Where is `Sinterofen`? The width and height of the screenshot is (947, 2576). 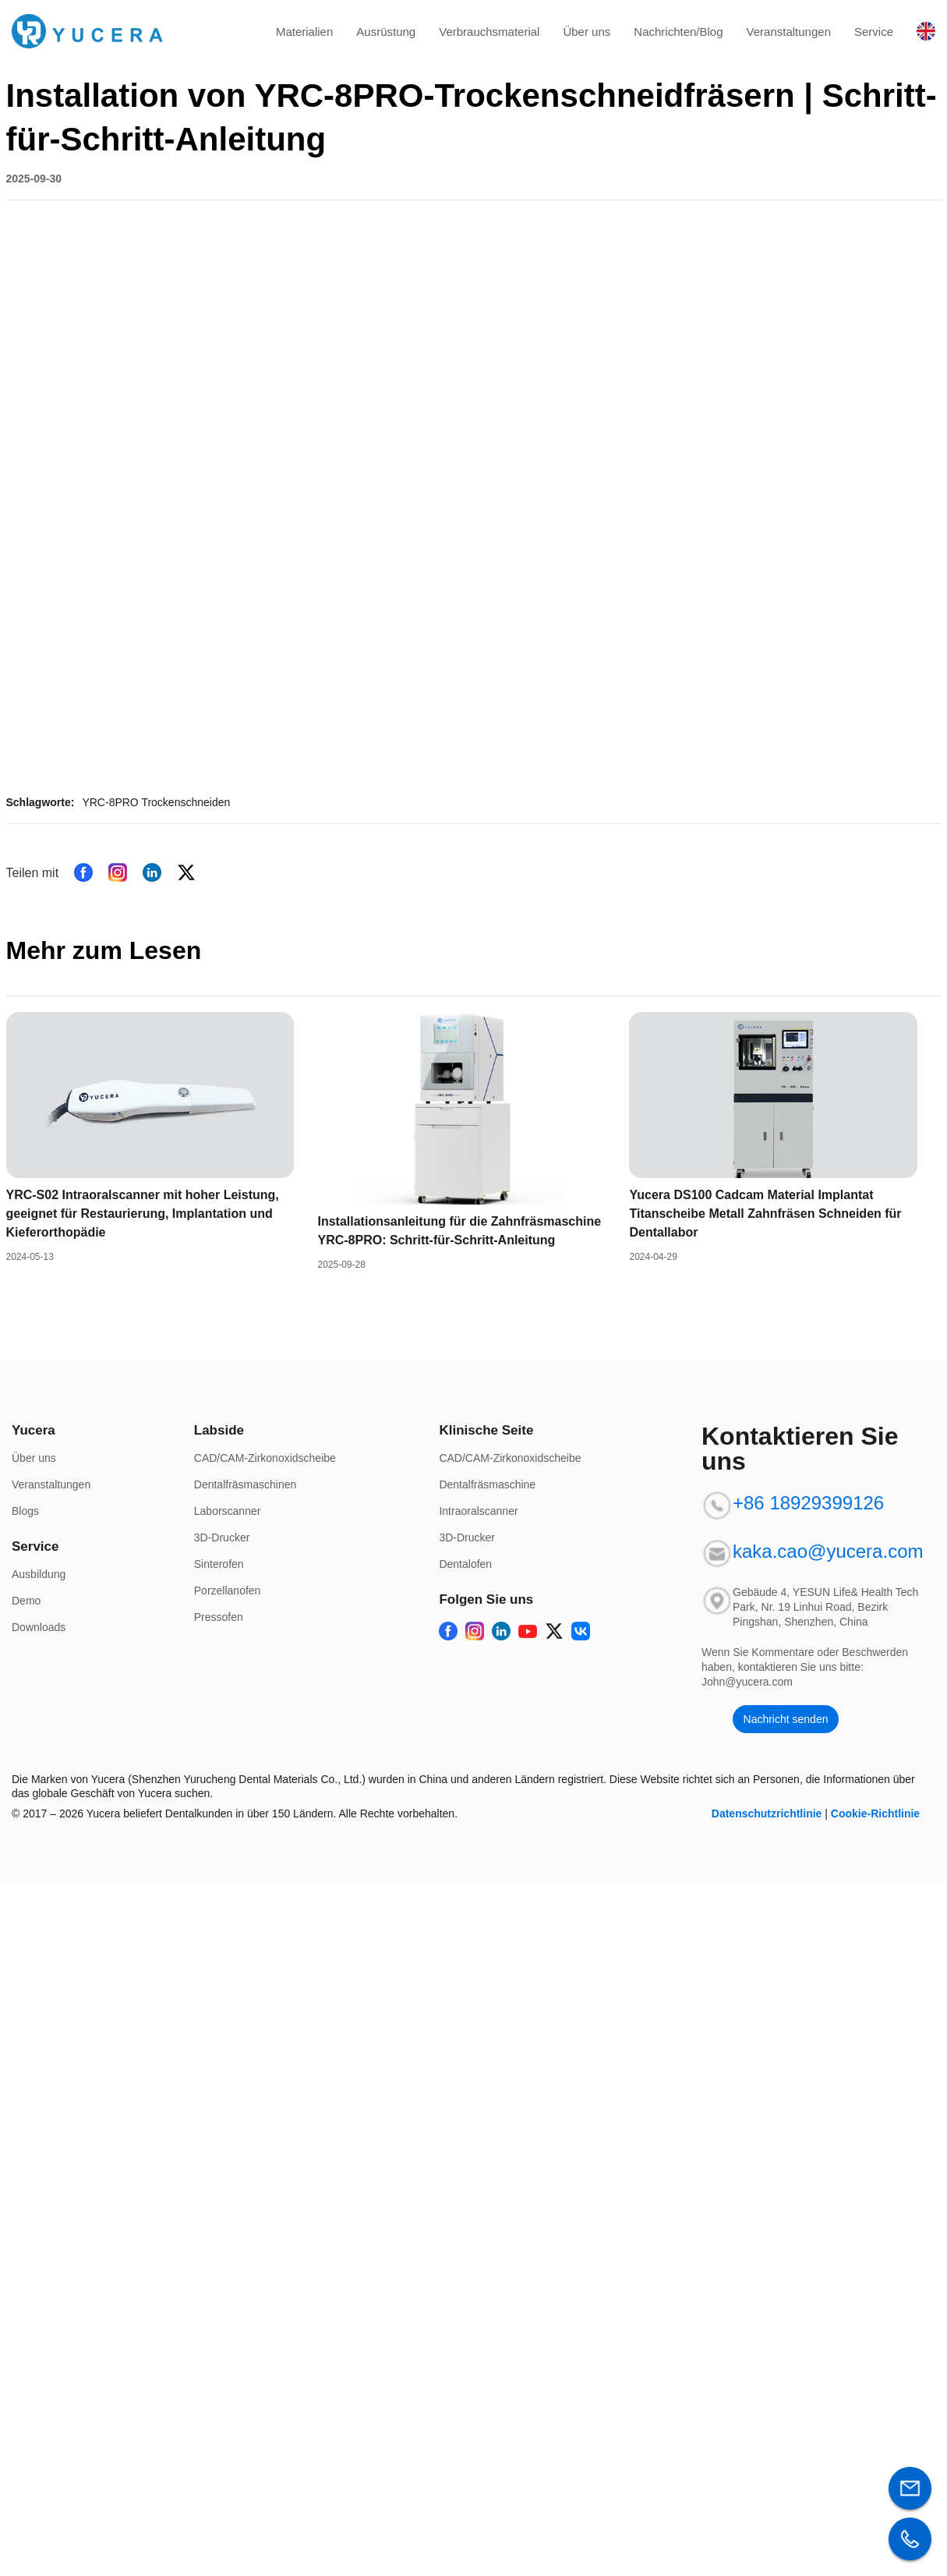
Sinterofen is located at coordinates (219, 1564).